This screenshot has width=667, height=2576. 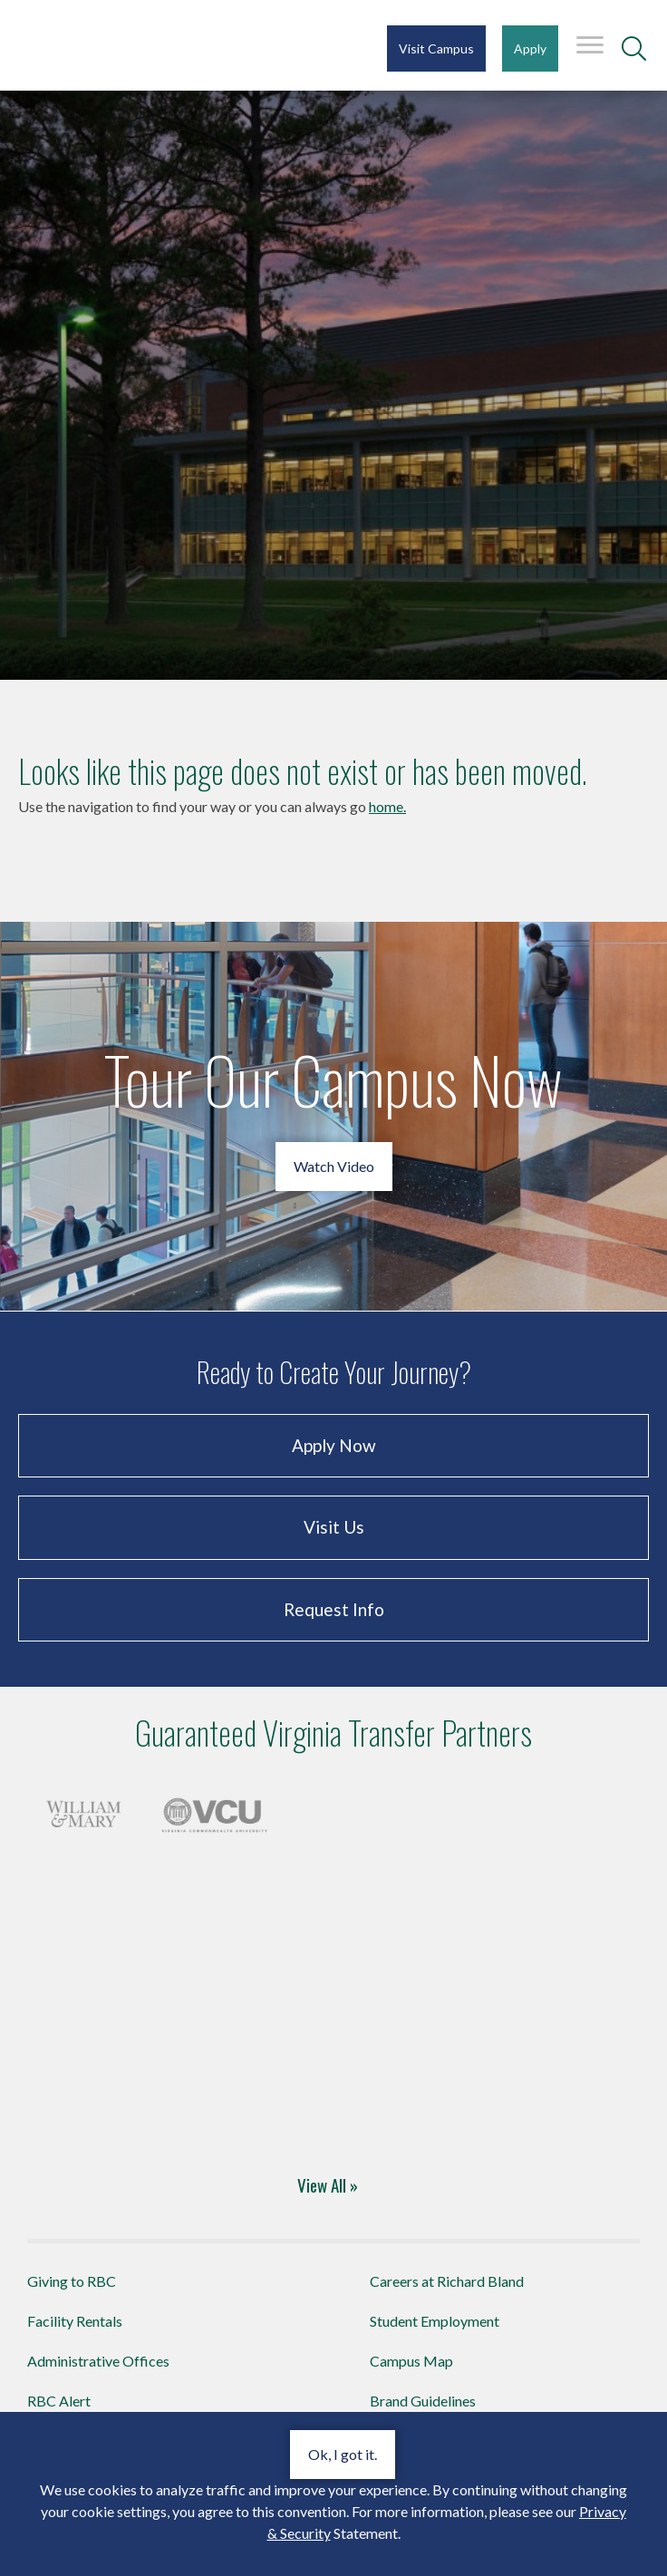 What do you see at coordinates (423, 2400) in the screenshot?
I see `Brand Guidelines` at bounding box center [423, 2400].